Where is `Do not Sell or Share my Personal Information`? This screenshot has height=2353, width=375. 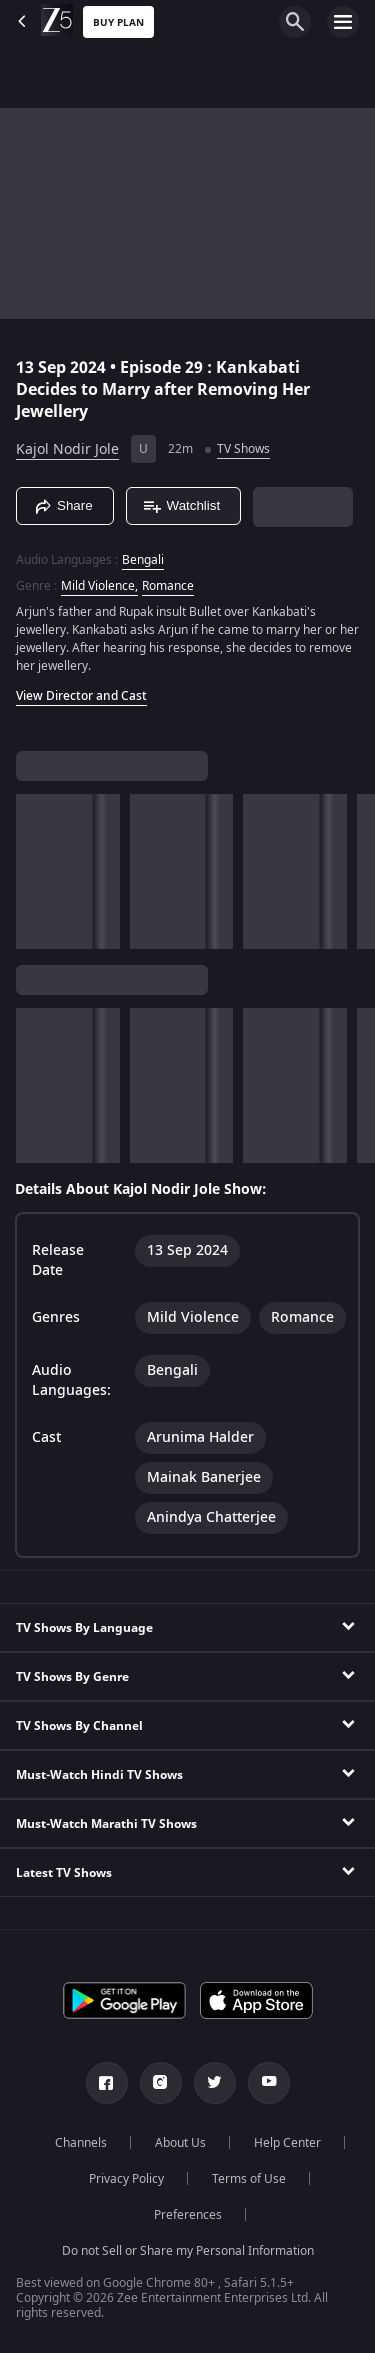
Do not Sell or Share my Personal Information is located at coordinates (188, 2251).